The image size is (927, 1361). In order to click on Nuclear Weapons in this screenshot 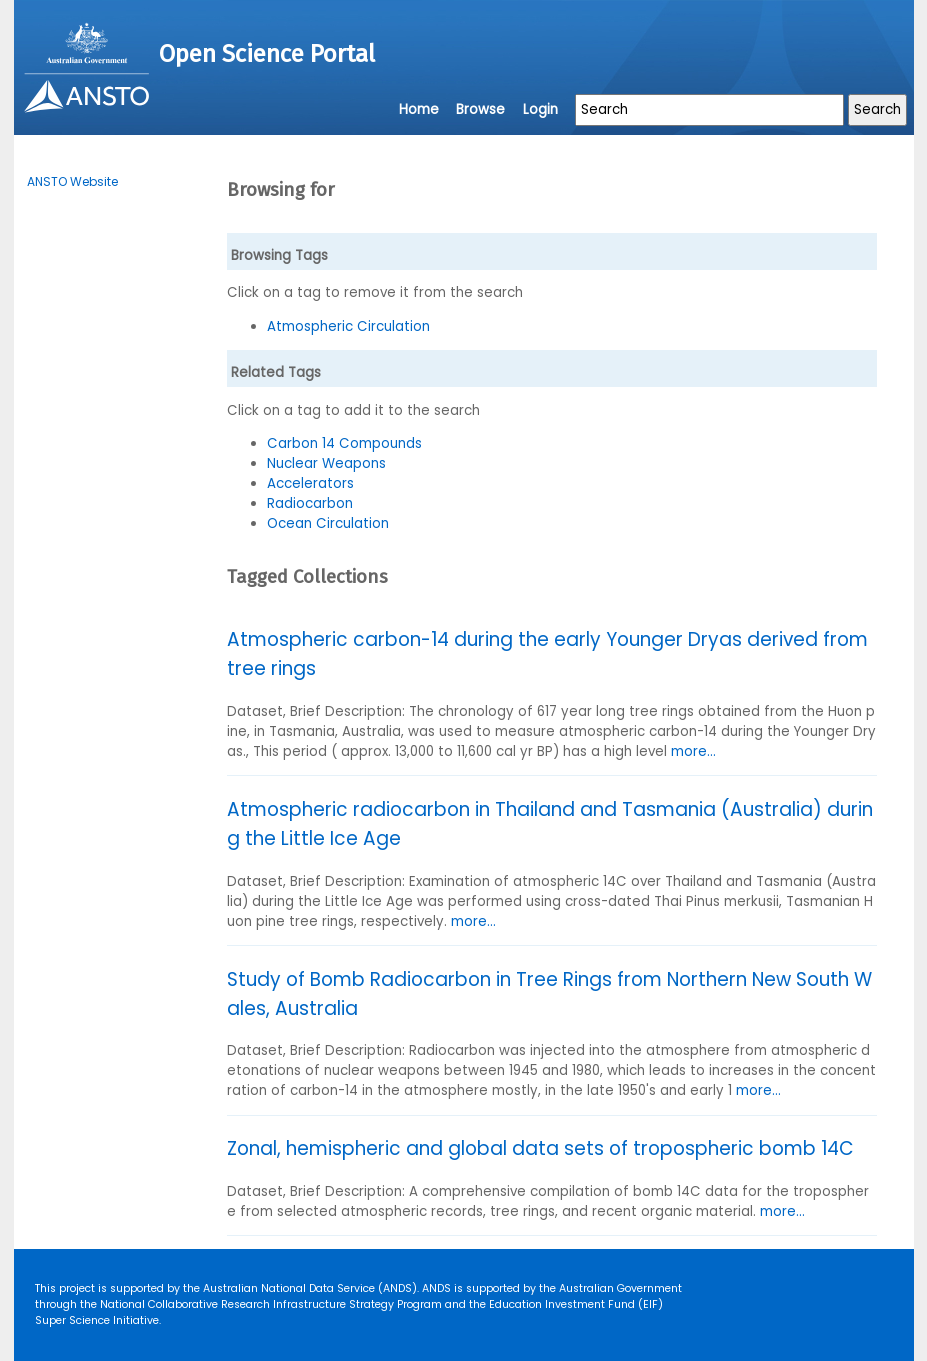, I will do `click(326, 463)`.